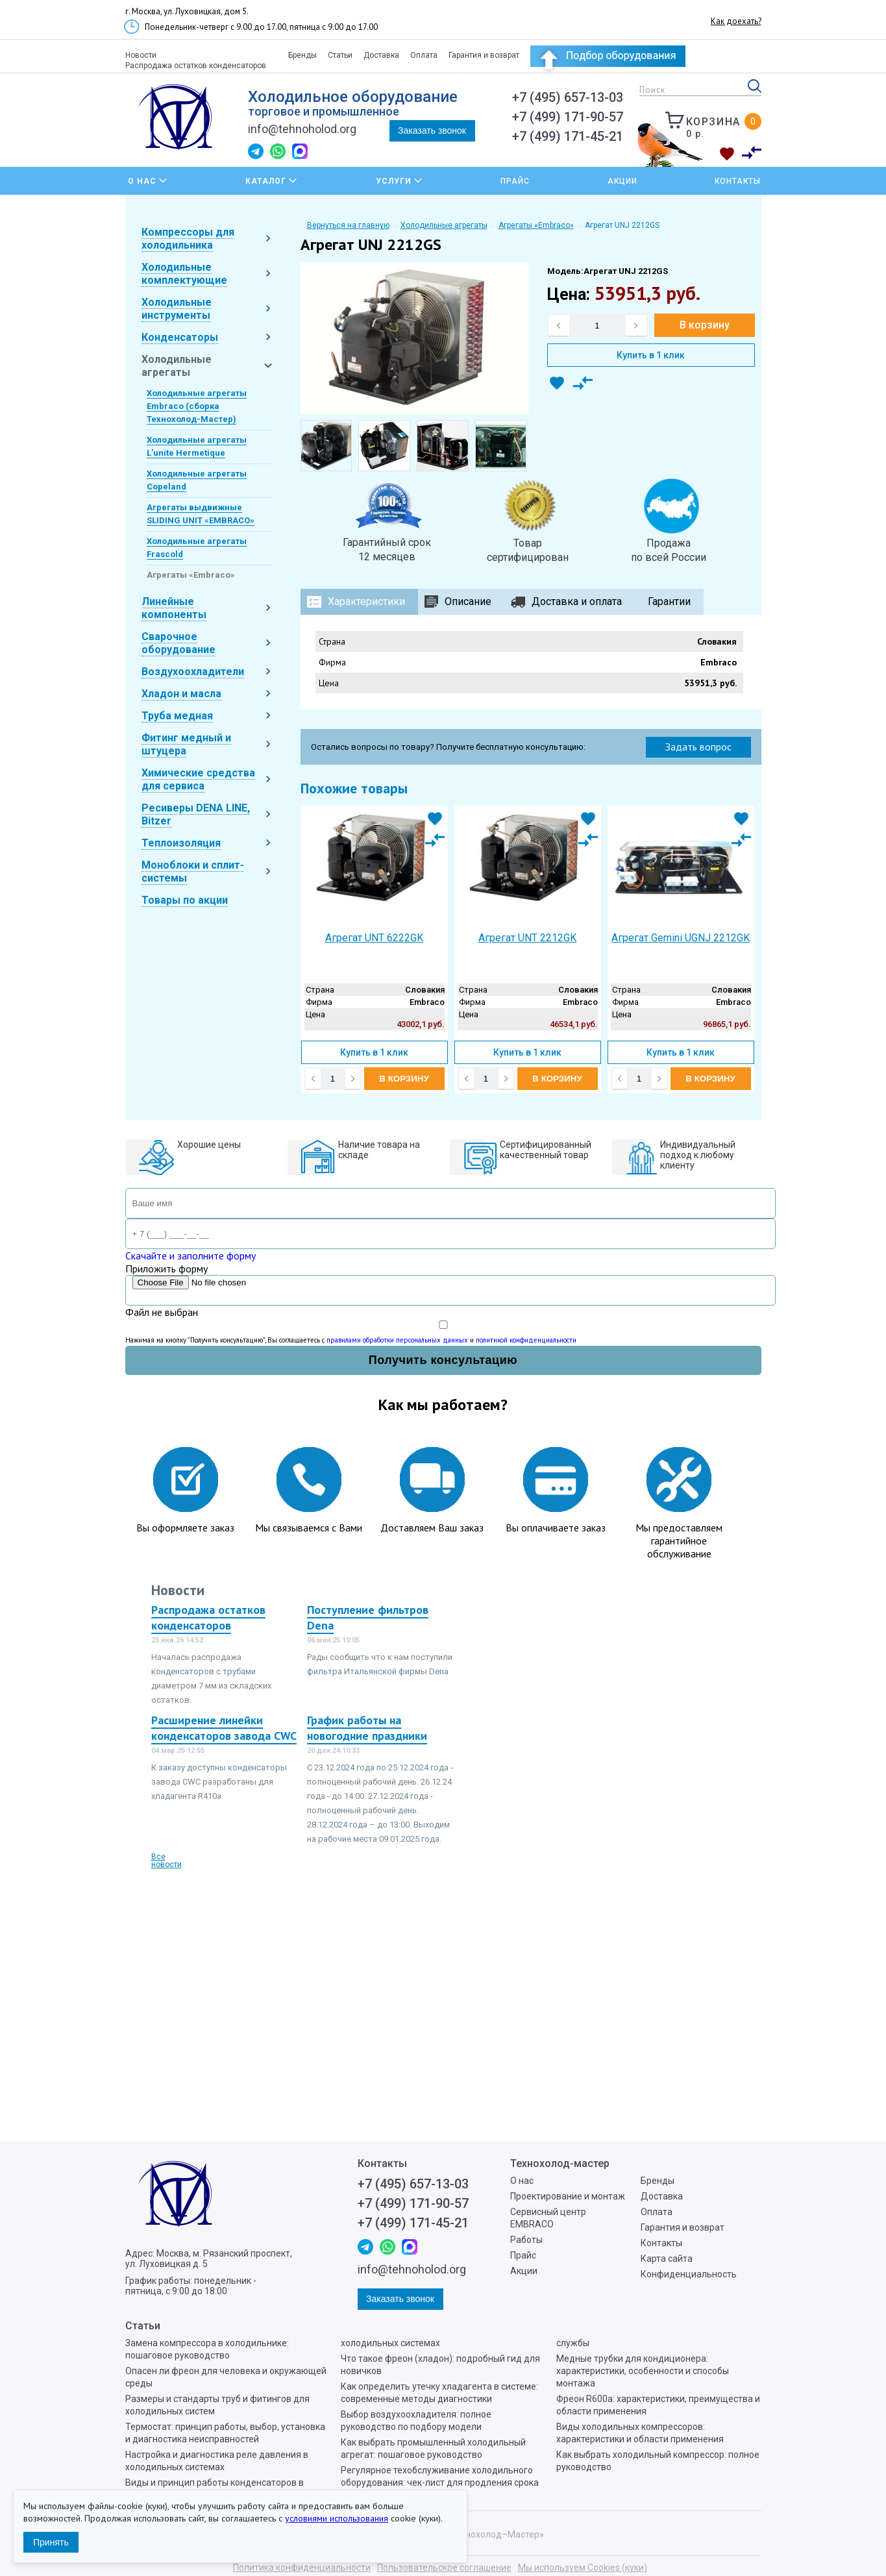 Image resolution: width=886 pixels, height=2576 pixels. Describe the element at coordinates (190, 1255) in the screenshot. I see `Скачайте и заполните форму` at that location.